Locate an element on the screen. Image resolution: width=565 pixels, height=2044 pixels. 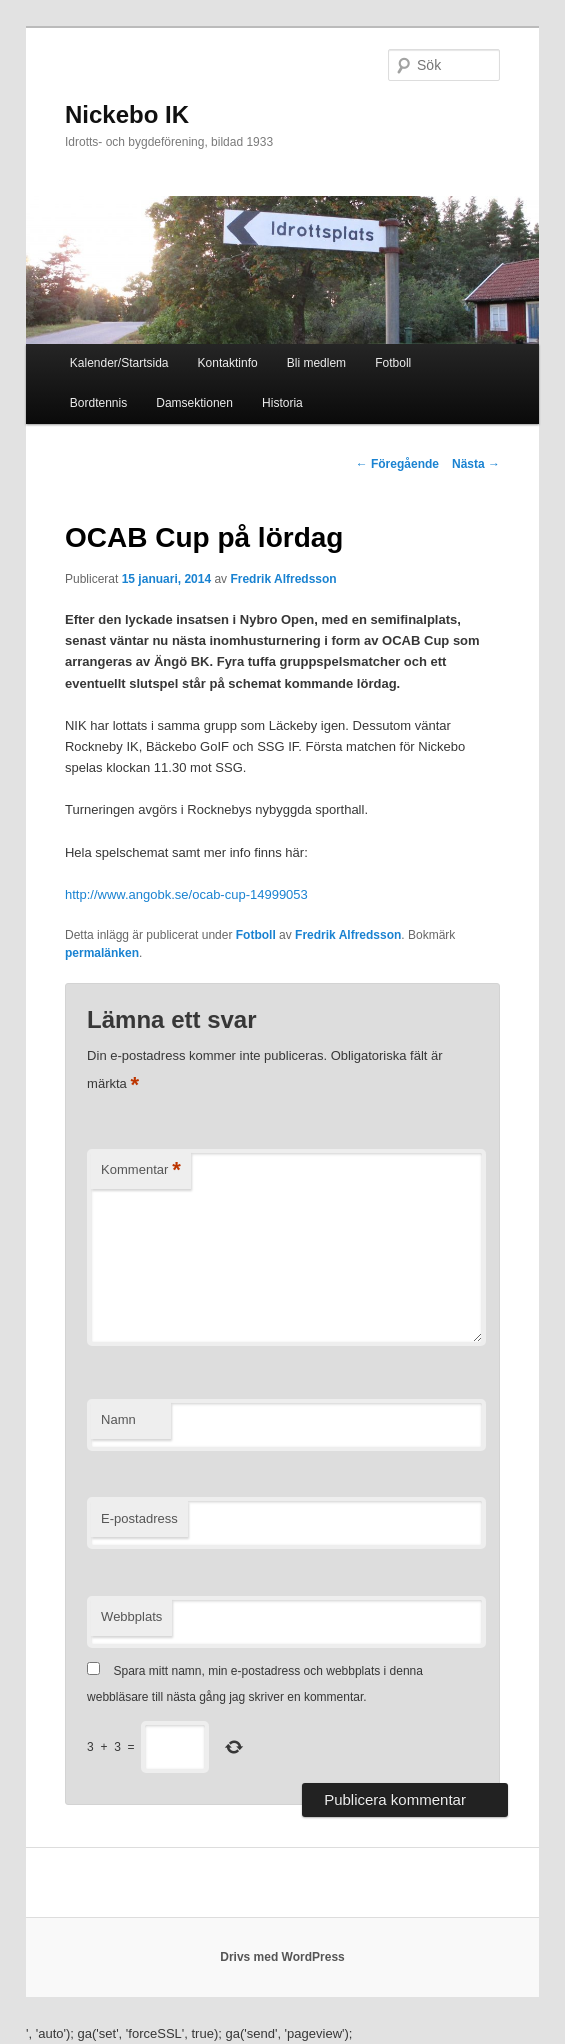
Namn is located at coordinates (118, 1419).